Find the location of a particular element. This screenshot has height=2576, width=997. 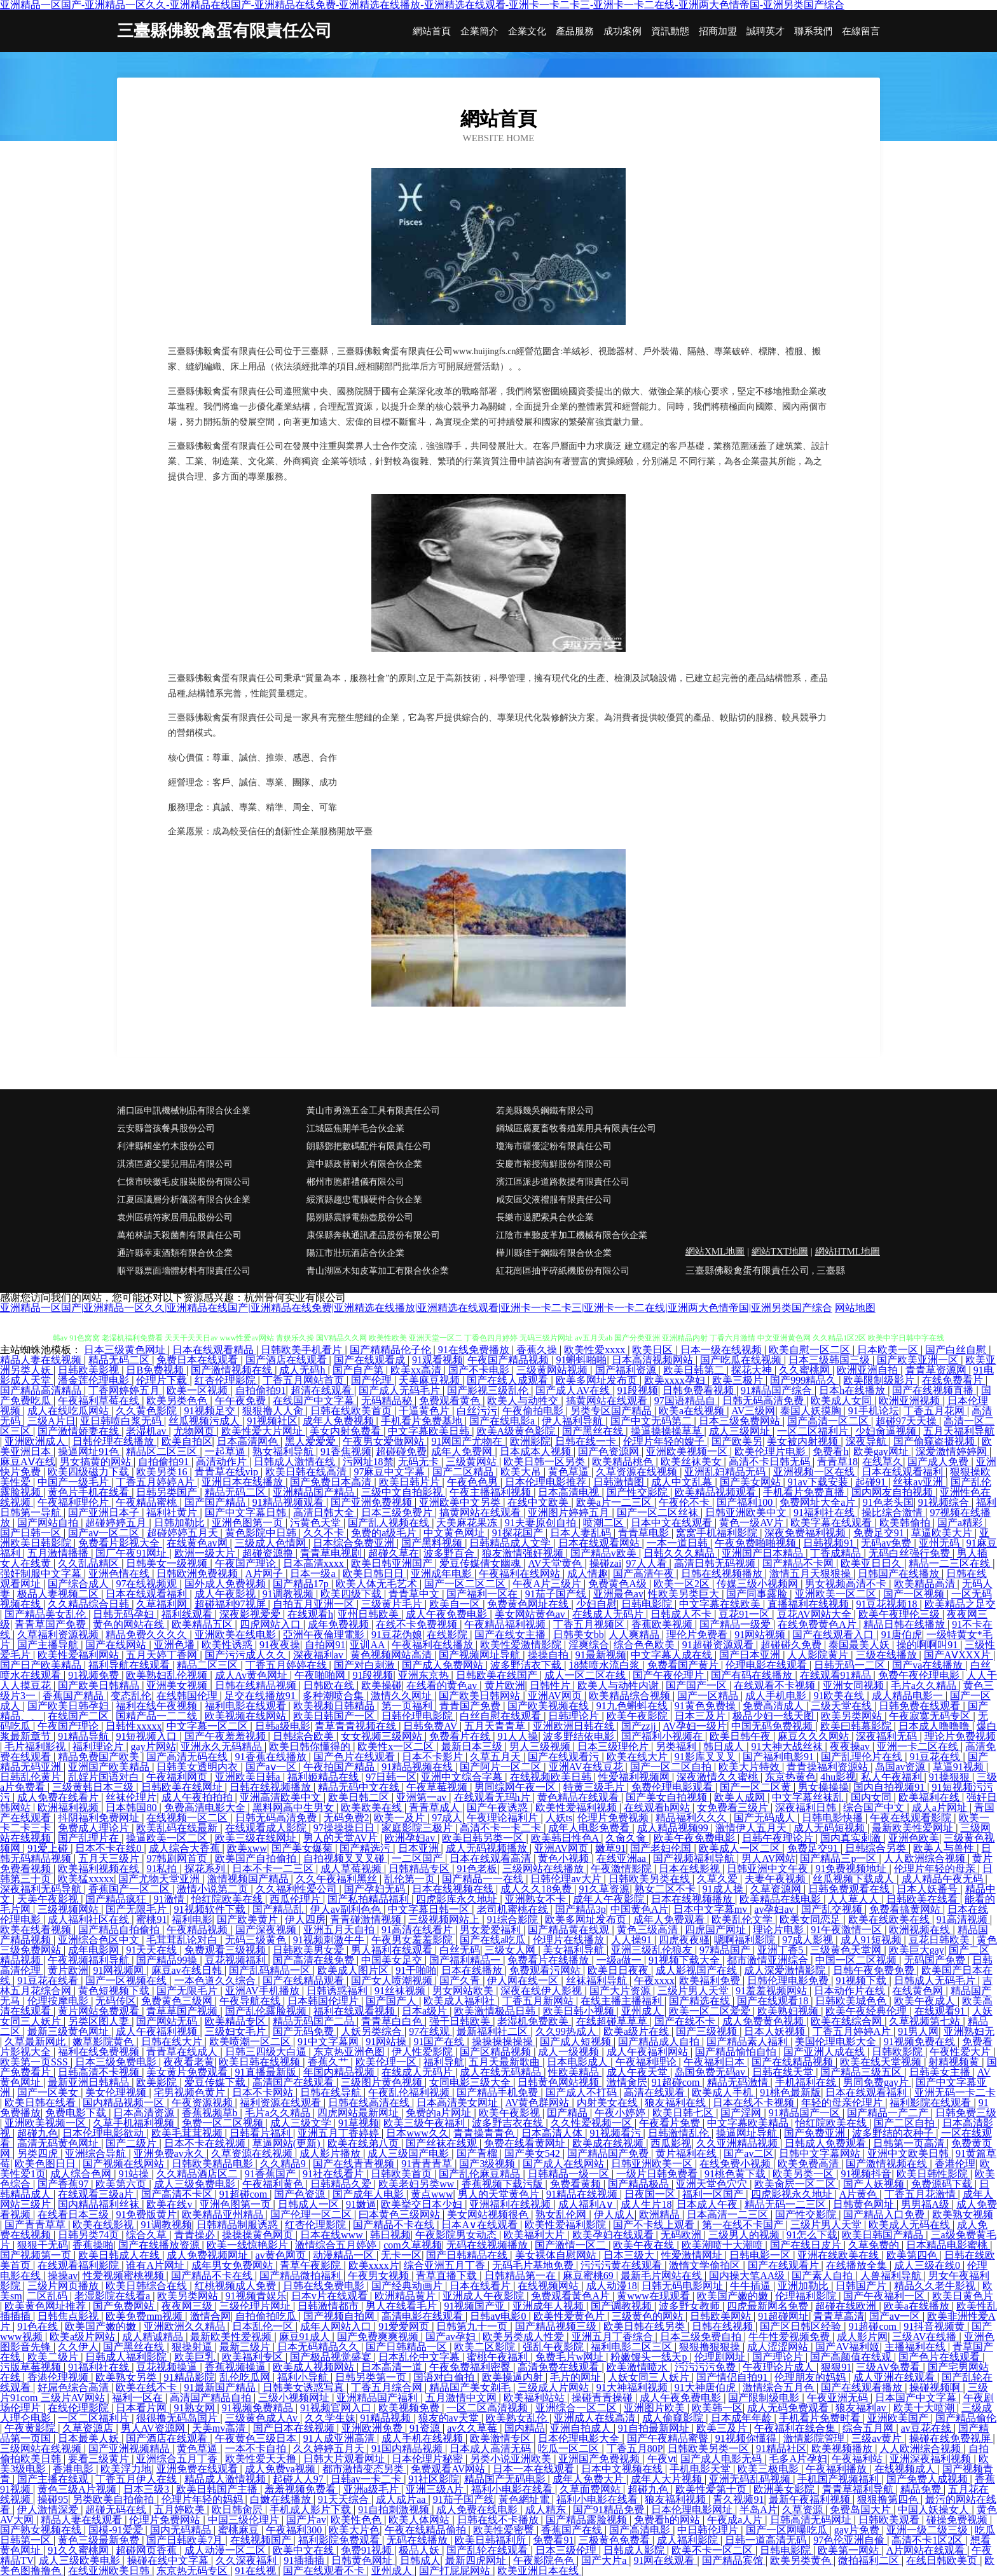

伊人激情深爱 is located at coordinates (49, 2509).